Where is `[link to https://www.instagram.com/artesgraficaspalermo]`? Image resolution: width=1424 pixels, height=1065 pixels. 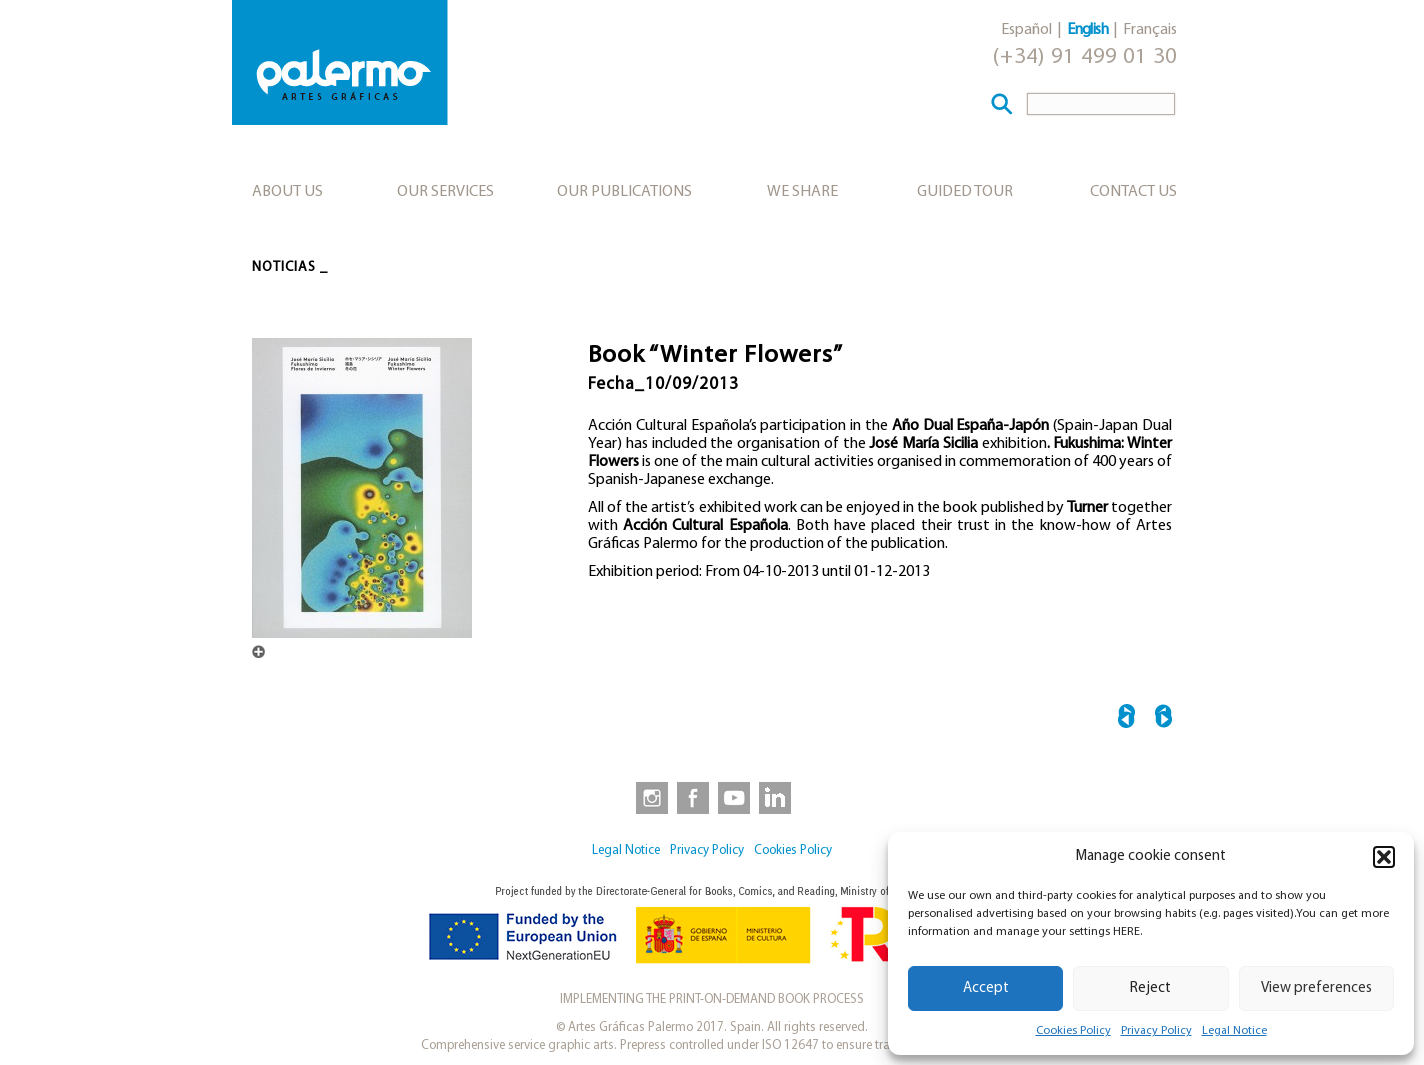
[link to https://www.instagram.com/artesgraficaspalermo] is located at coordinates (648, 797).